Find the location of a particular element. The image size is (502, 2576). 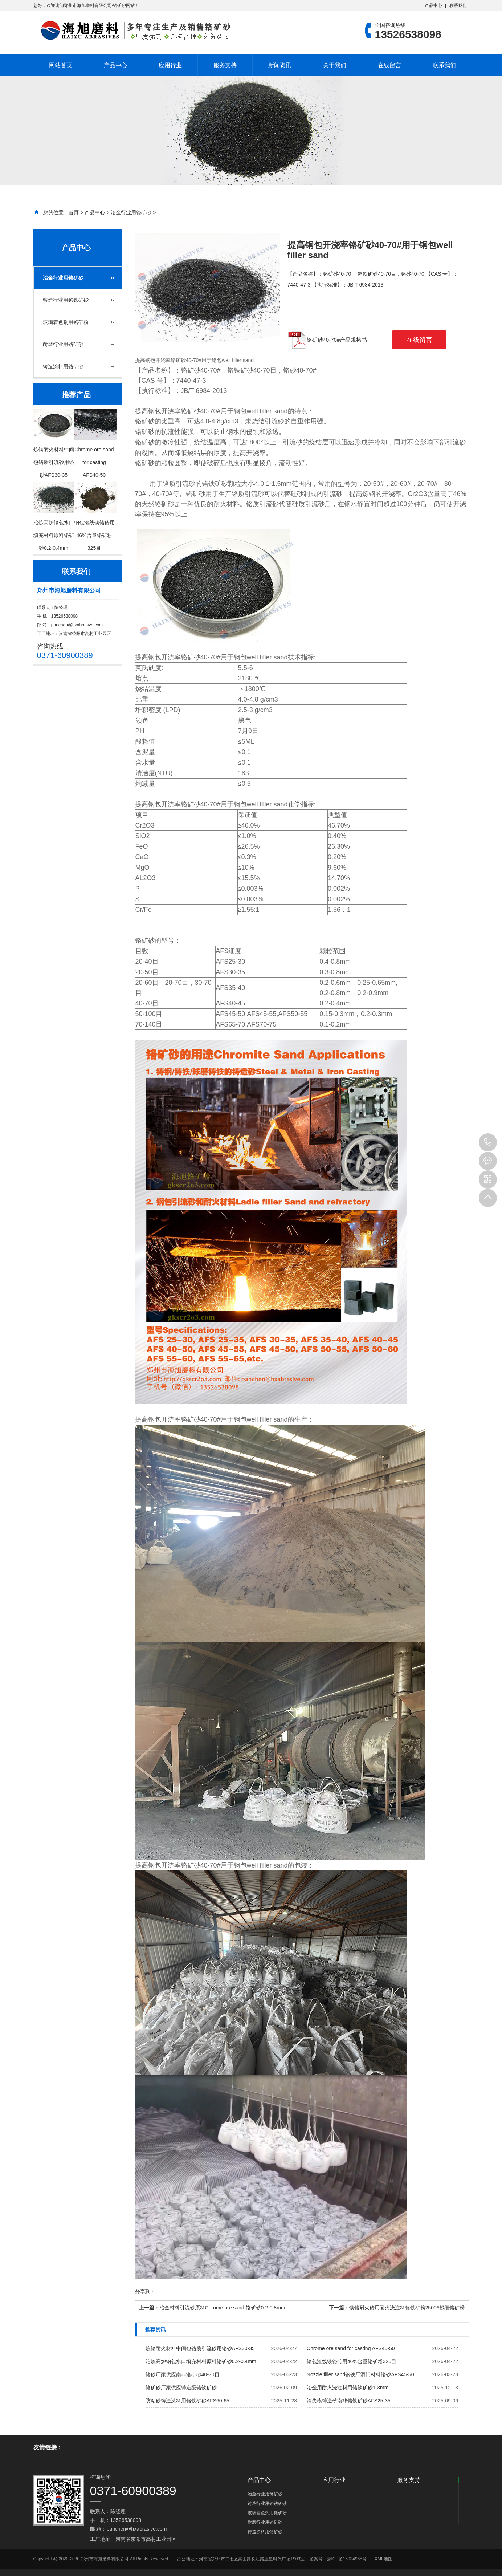

镁铬耐火砖用耐火浇注料铬铁矿粉2500#超细铬矿粉 is located at coordinates (407, 2308).